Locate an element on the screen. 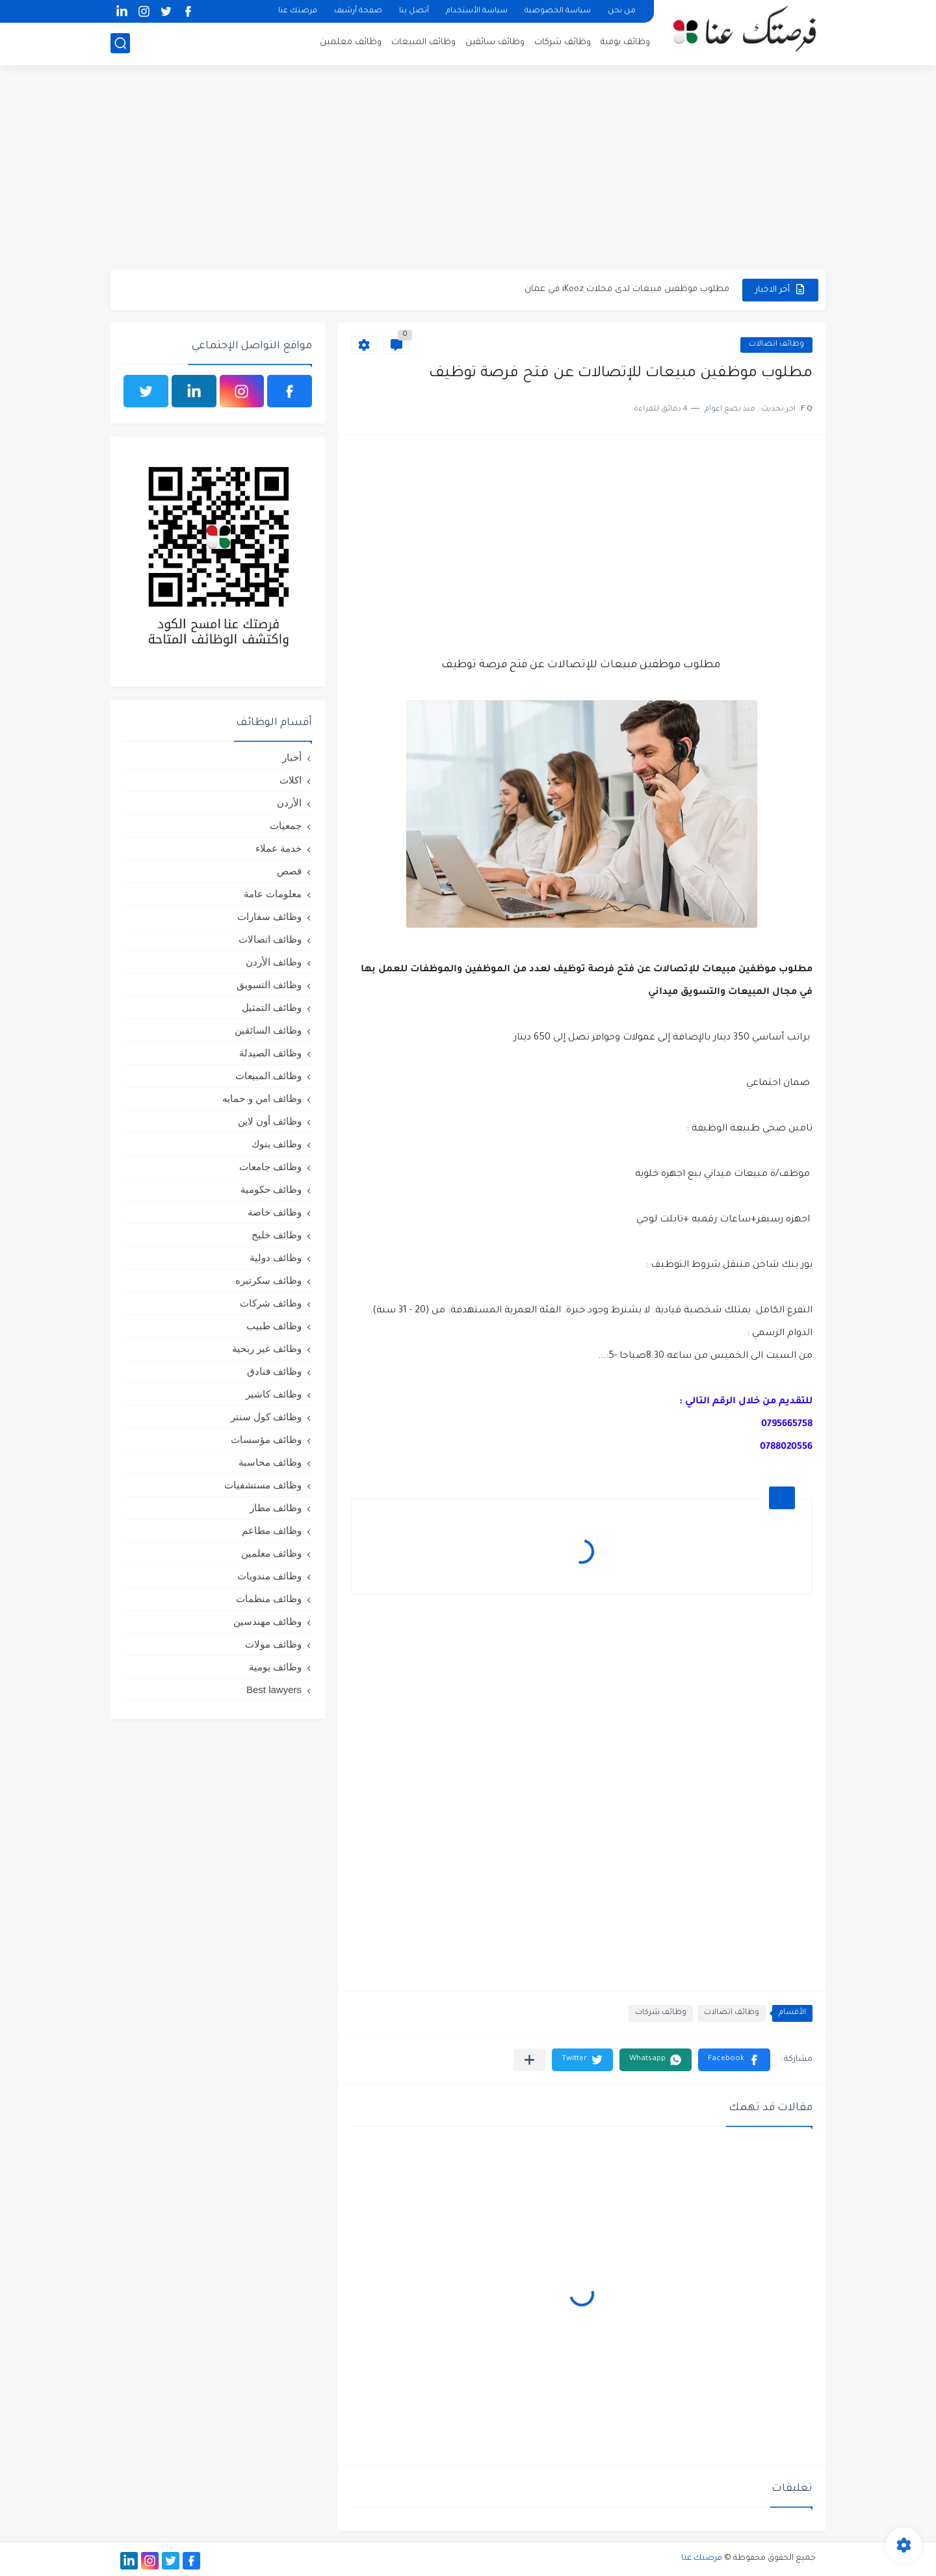 This screenshot has width=936, height=2576. وظائف مستشفيات is located at coordinates (263, 1484).